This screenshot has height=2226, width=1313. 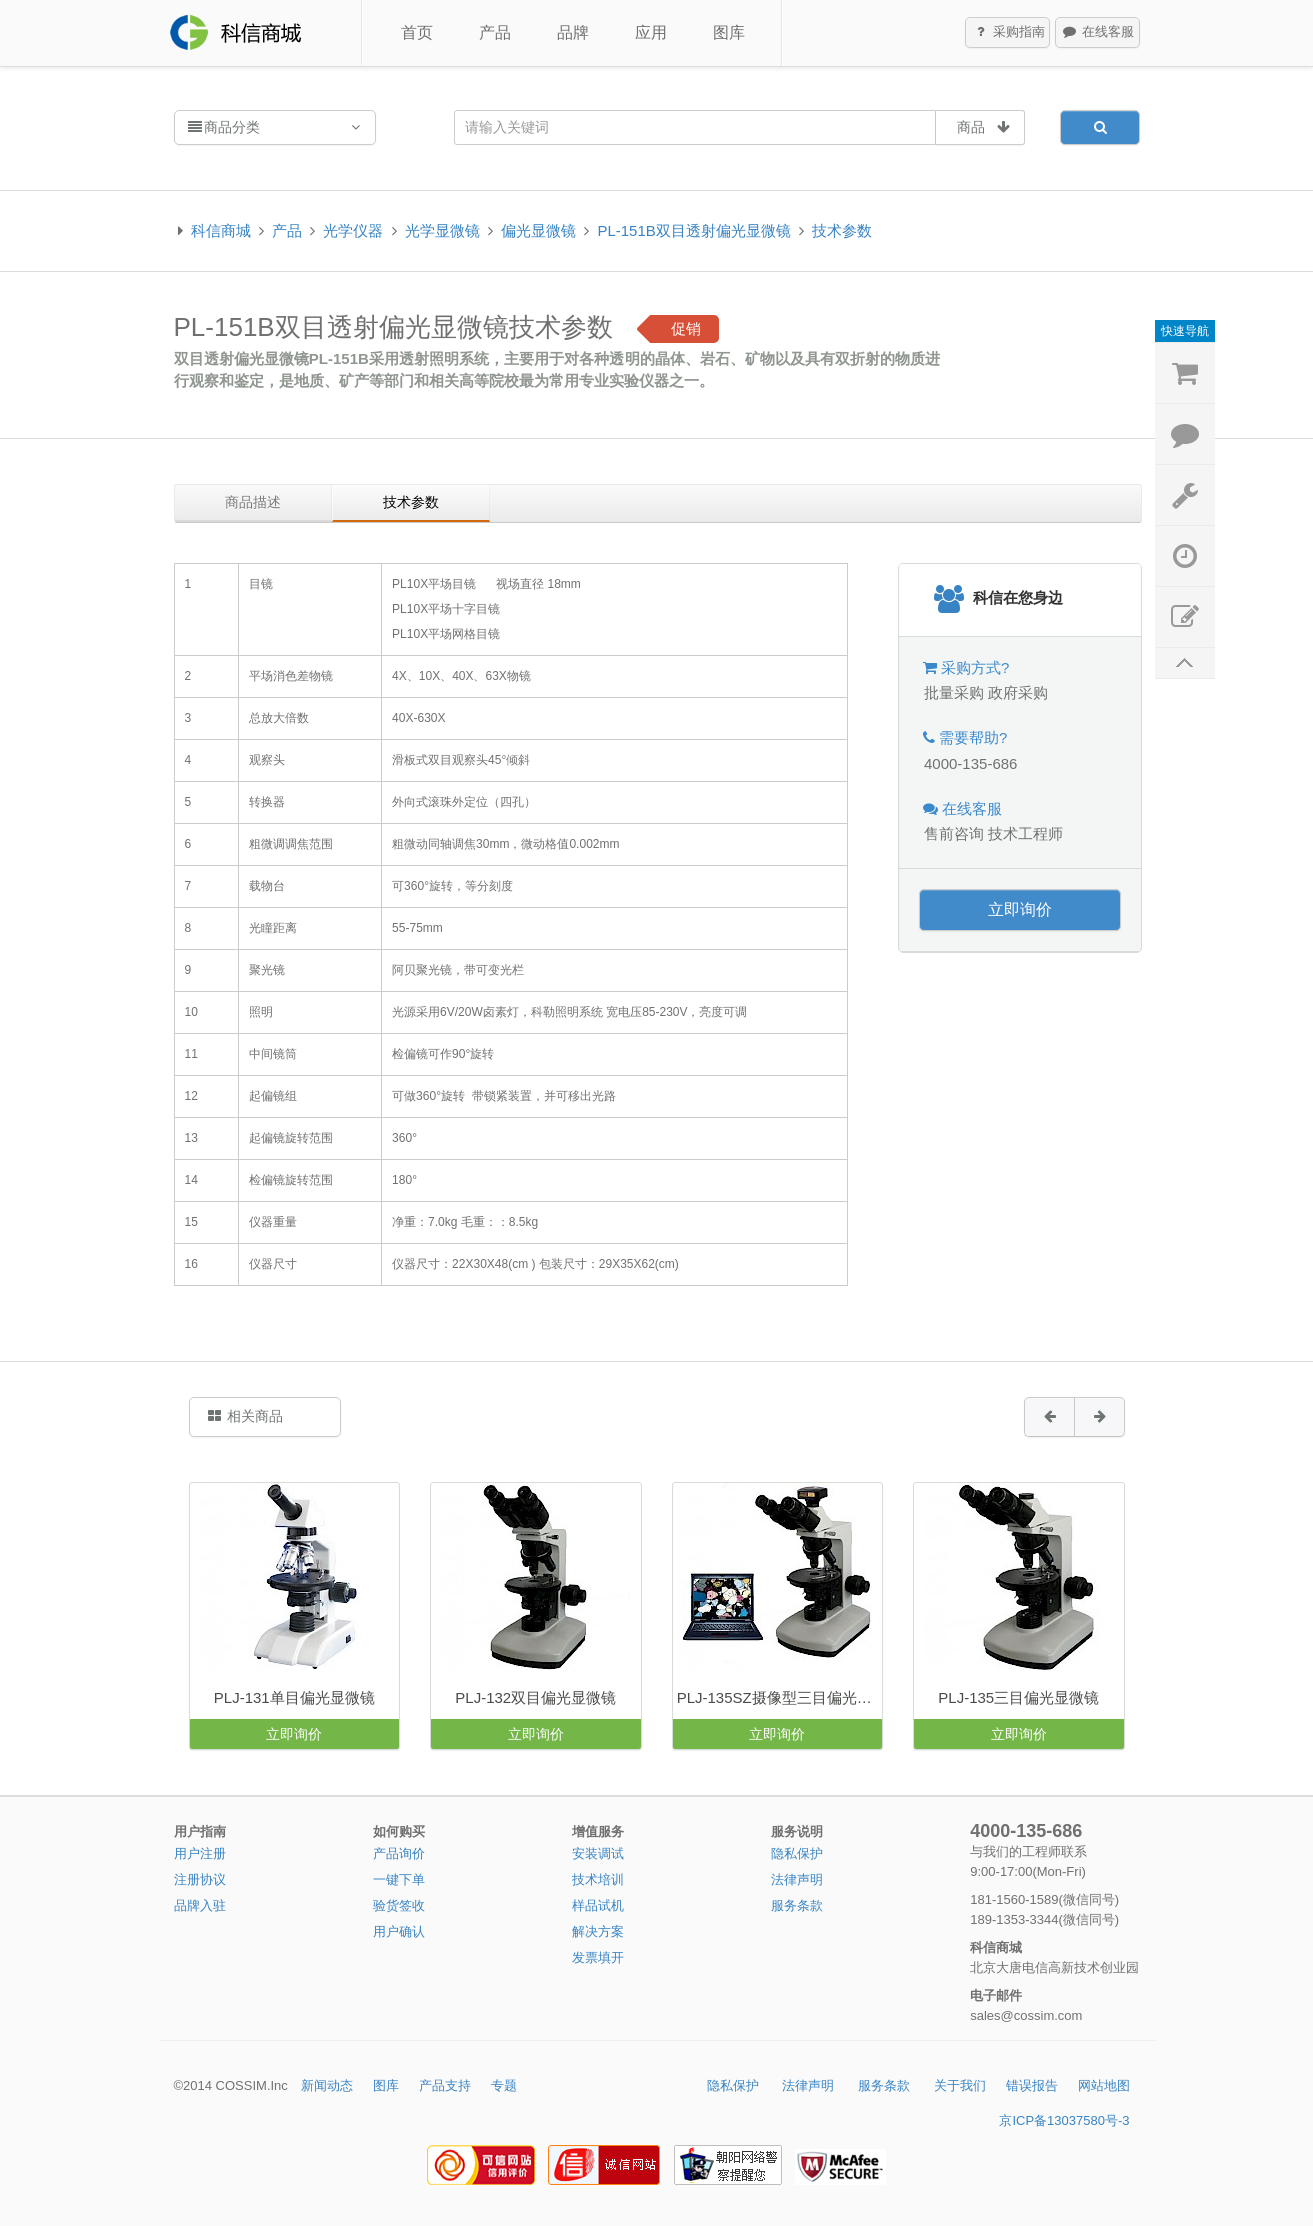 What do you see at coordinates (1064, 2120) in the screenshot?
I see `京ICP备13037580号-3` at bounding box center [1064, 2120].